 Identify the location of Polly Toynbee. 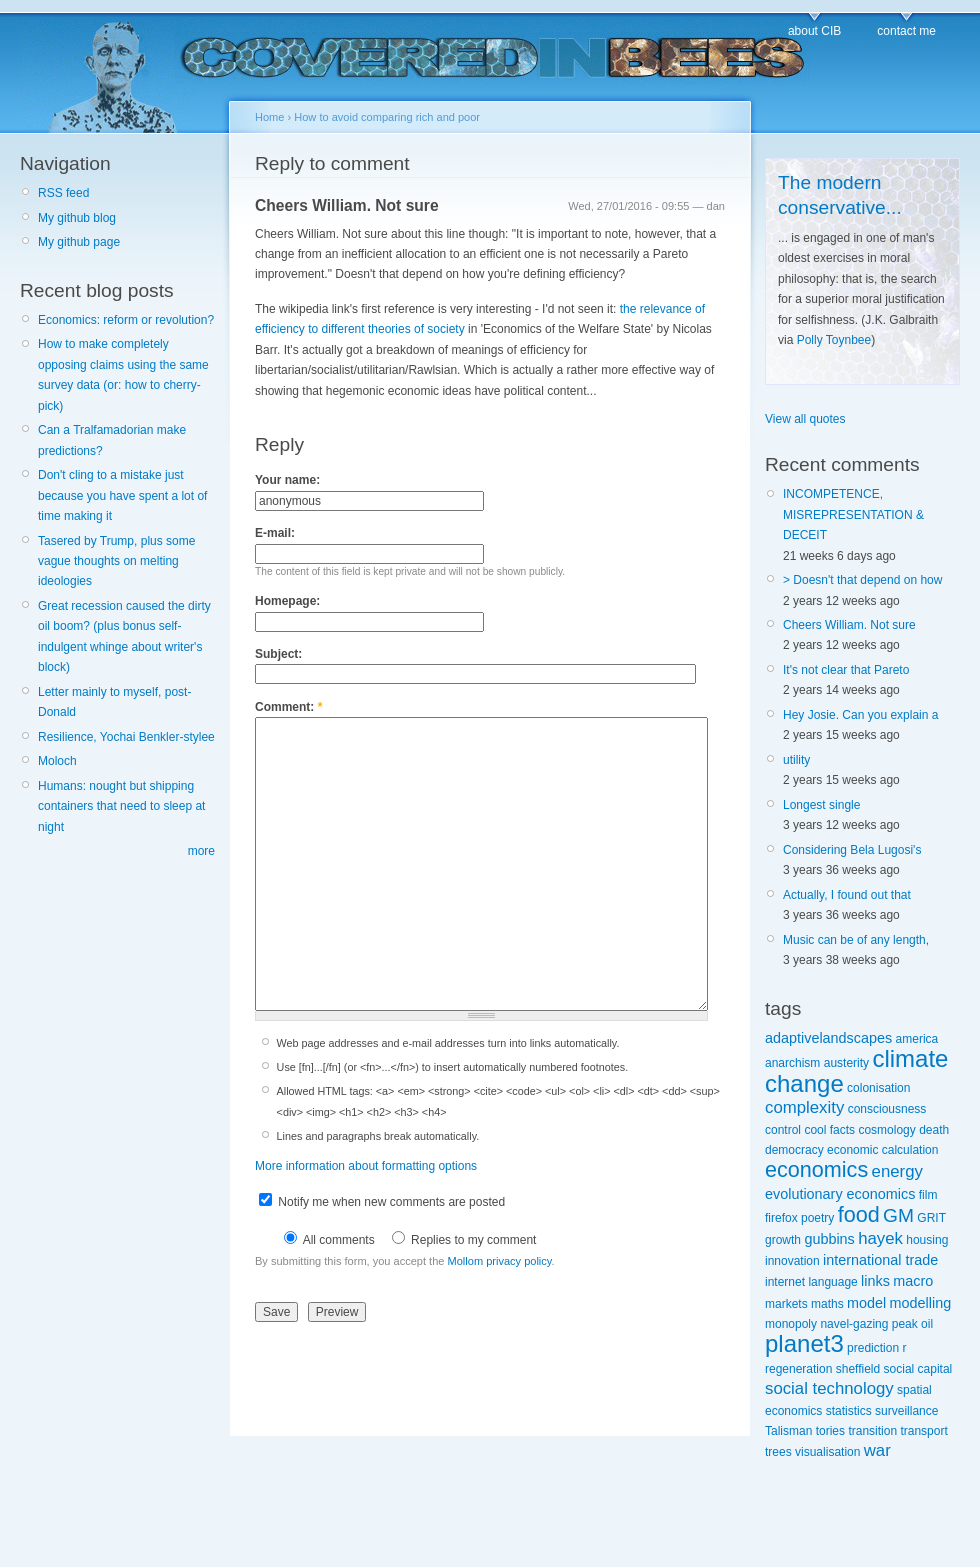
(834, 340).